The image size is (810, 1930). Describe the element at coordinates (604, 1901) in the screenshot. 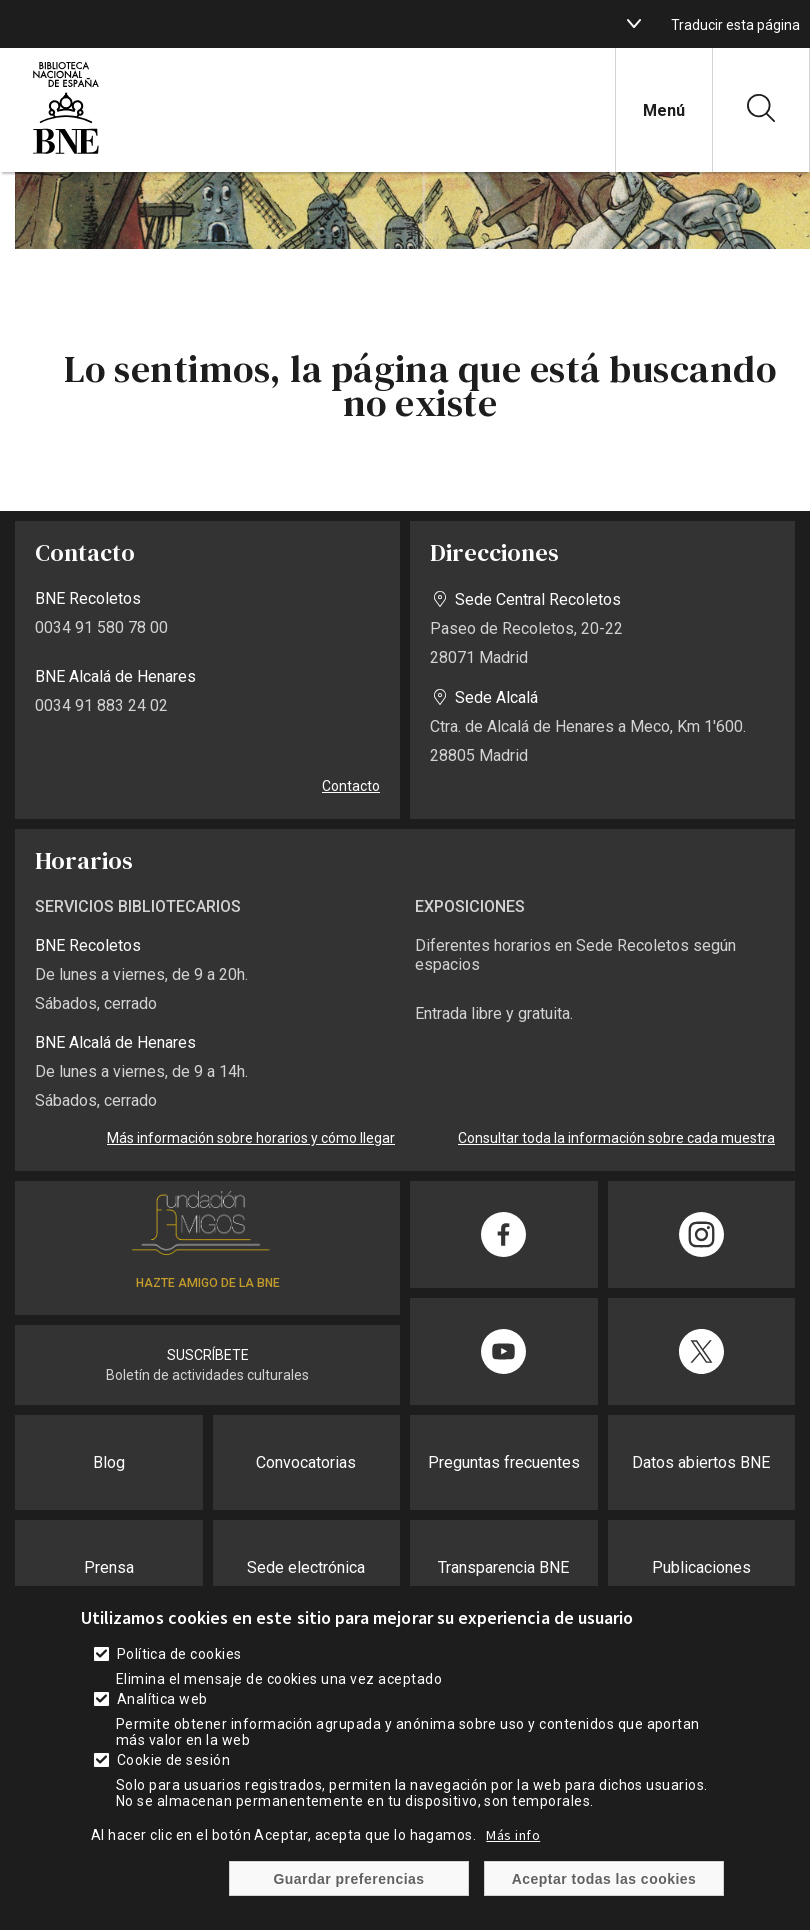

I see `Aceptar todas las cookies` at that location.